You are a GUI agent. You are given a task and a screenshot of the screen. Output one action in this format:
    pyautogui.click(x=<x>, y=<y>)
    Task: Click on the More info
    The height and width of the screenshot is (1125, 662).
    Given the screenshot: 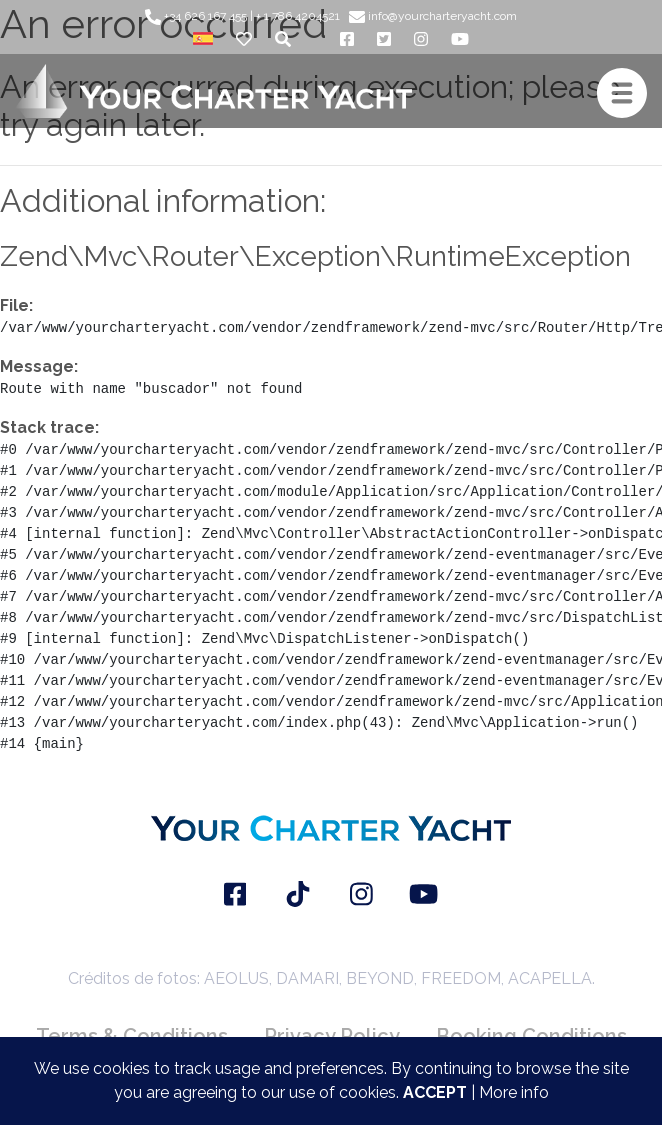 What is the action you would take?
    pyautogui.click(x=514, y=1092)
    